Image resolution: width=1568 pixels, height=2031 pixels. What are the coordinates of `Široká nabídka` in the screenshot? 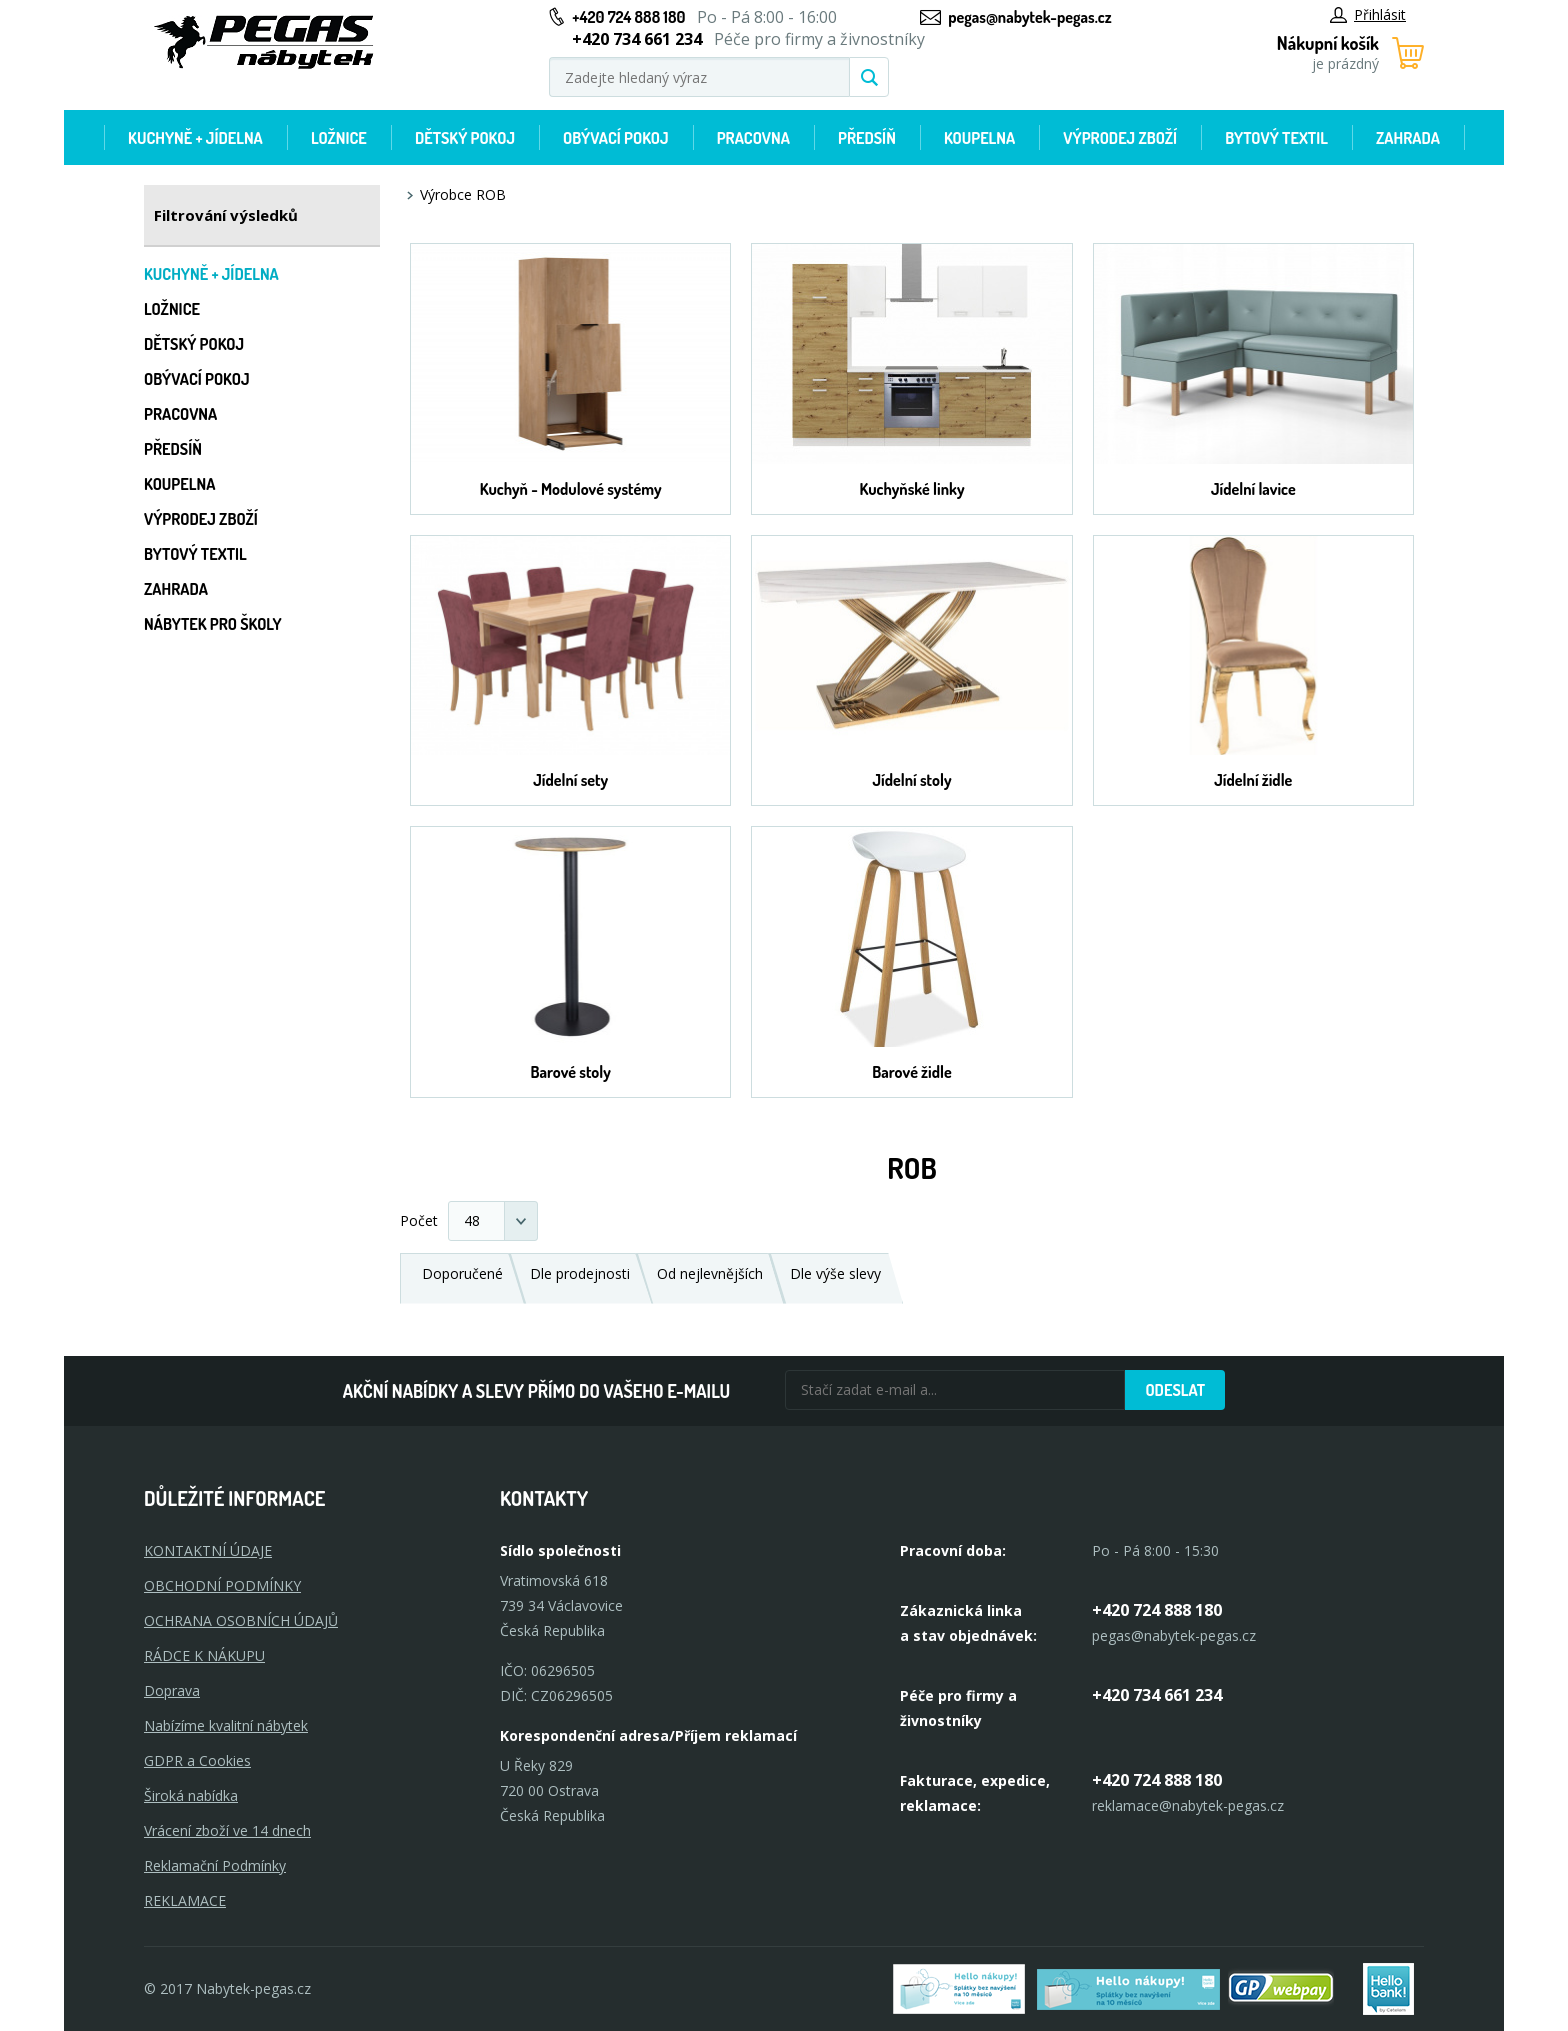 It's located at (191, 1795).